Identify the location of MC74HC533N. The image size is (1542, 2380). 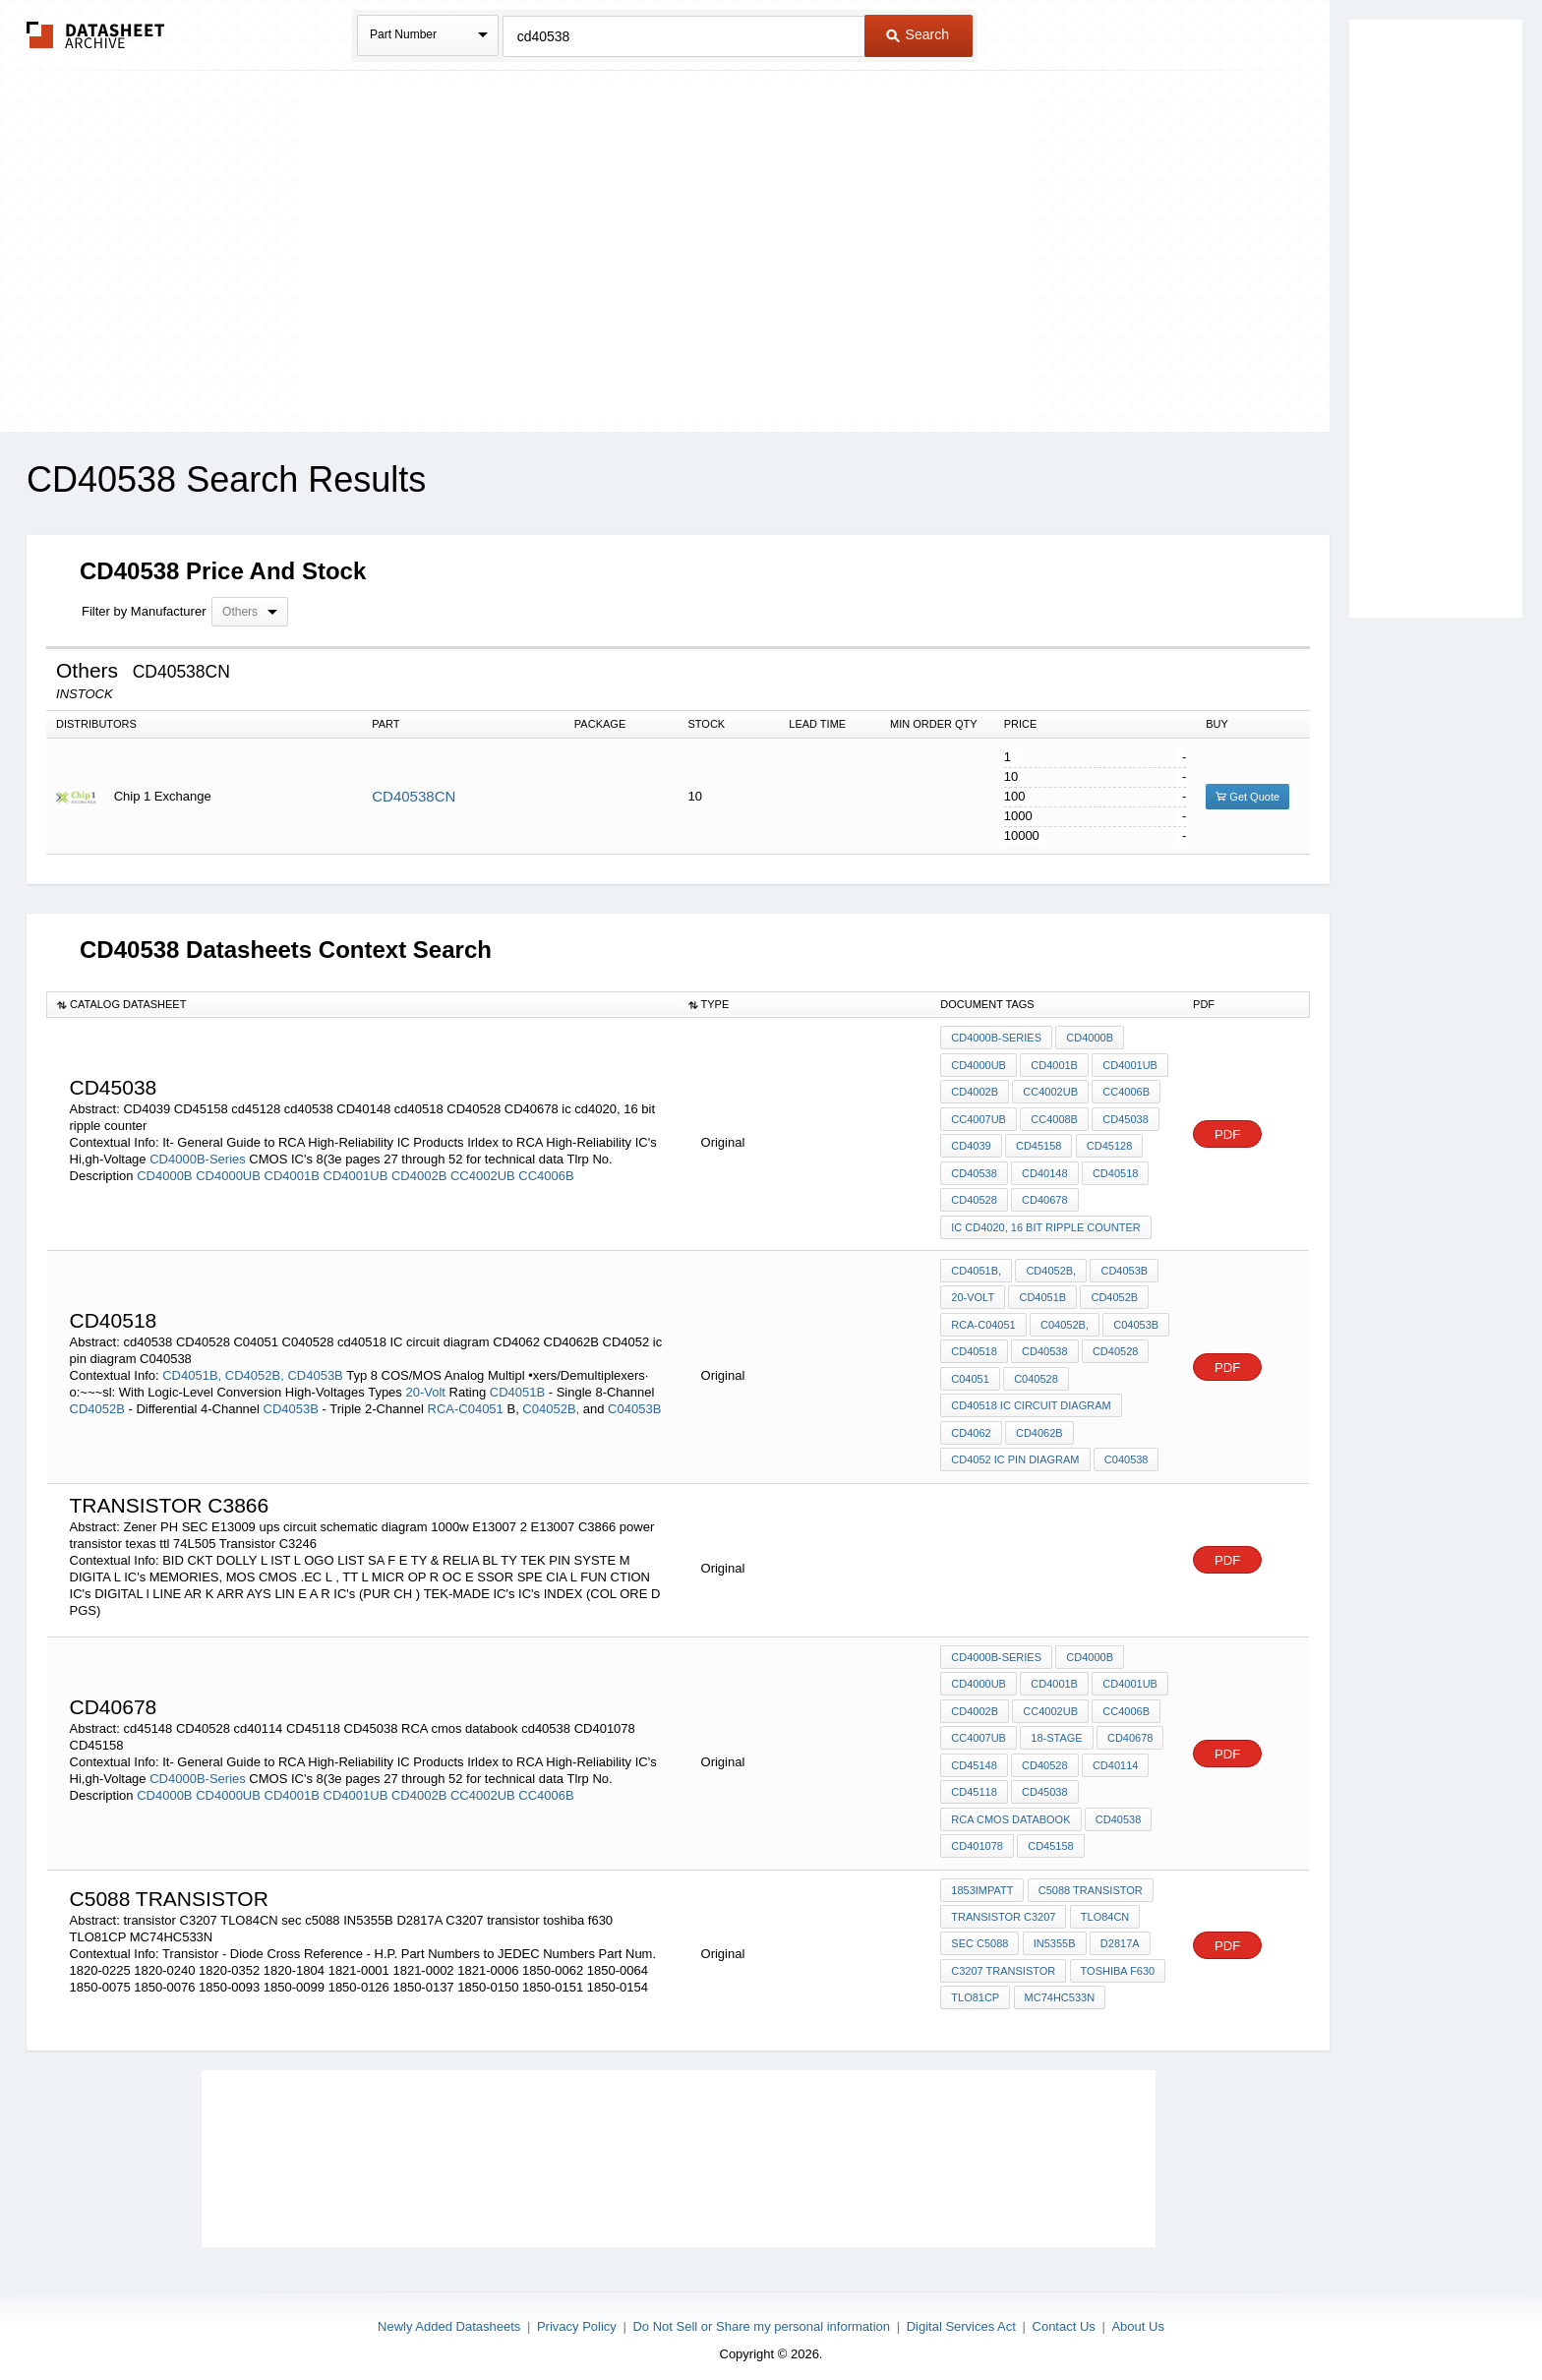
(1059, 1985).